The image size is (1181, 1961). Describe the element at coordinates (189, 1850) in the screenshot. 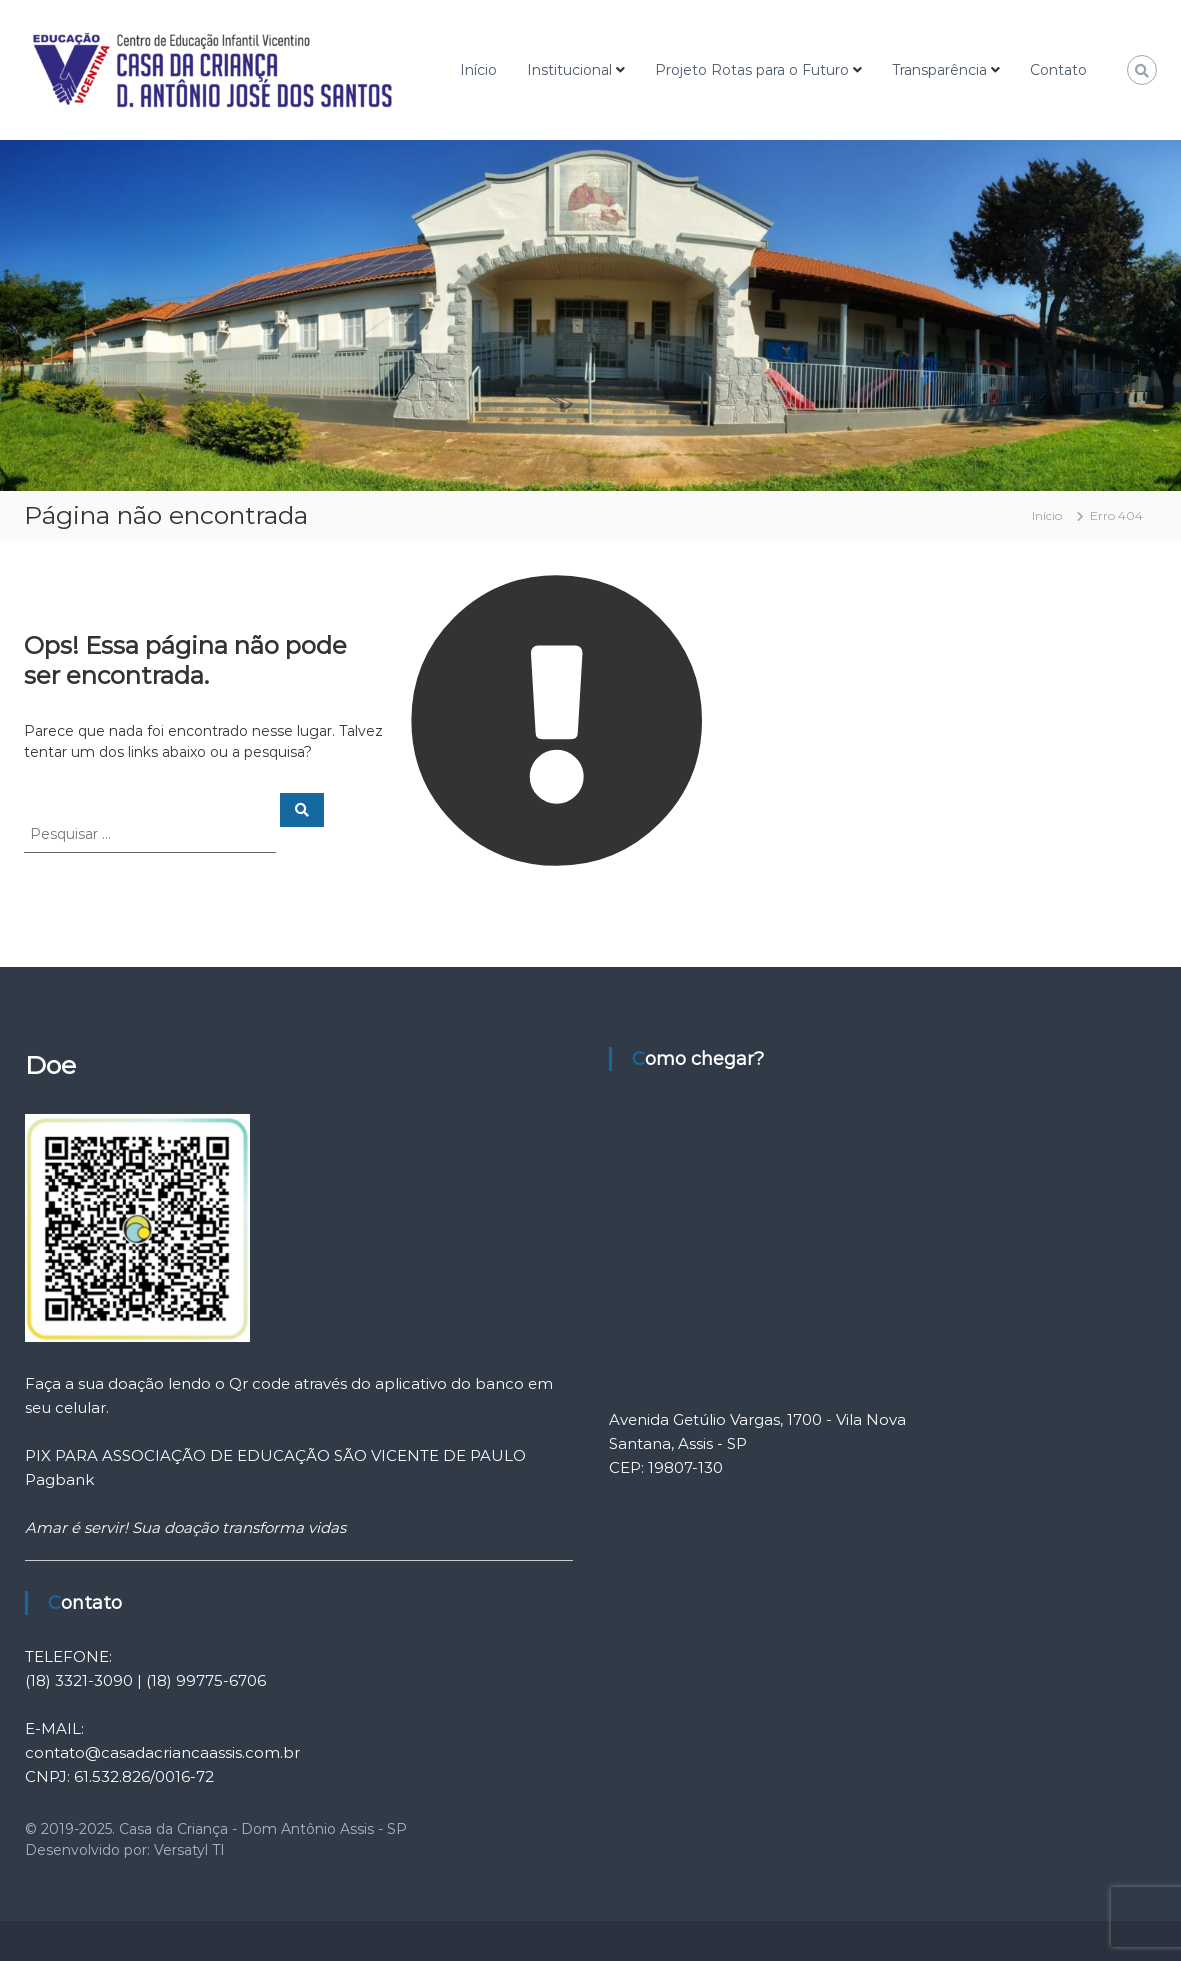

I see `Versatyl TI` at that location.